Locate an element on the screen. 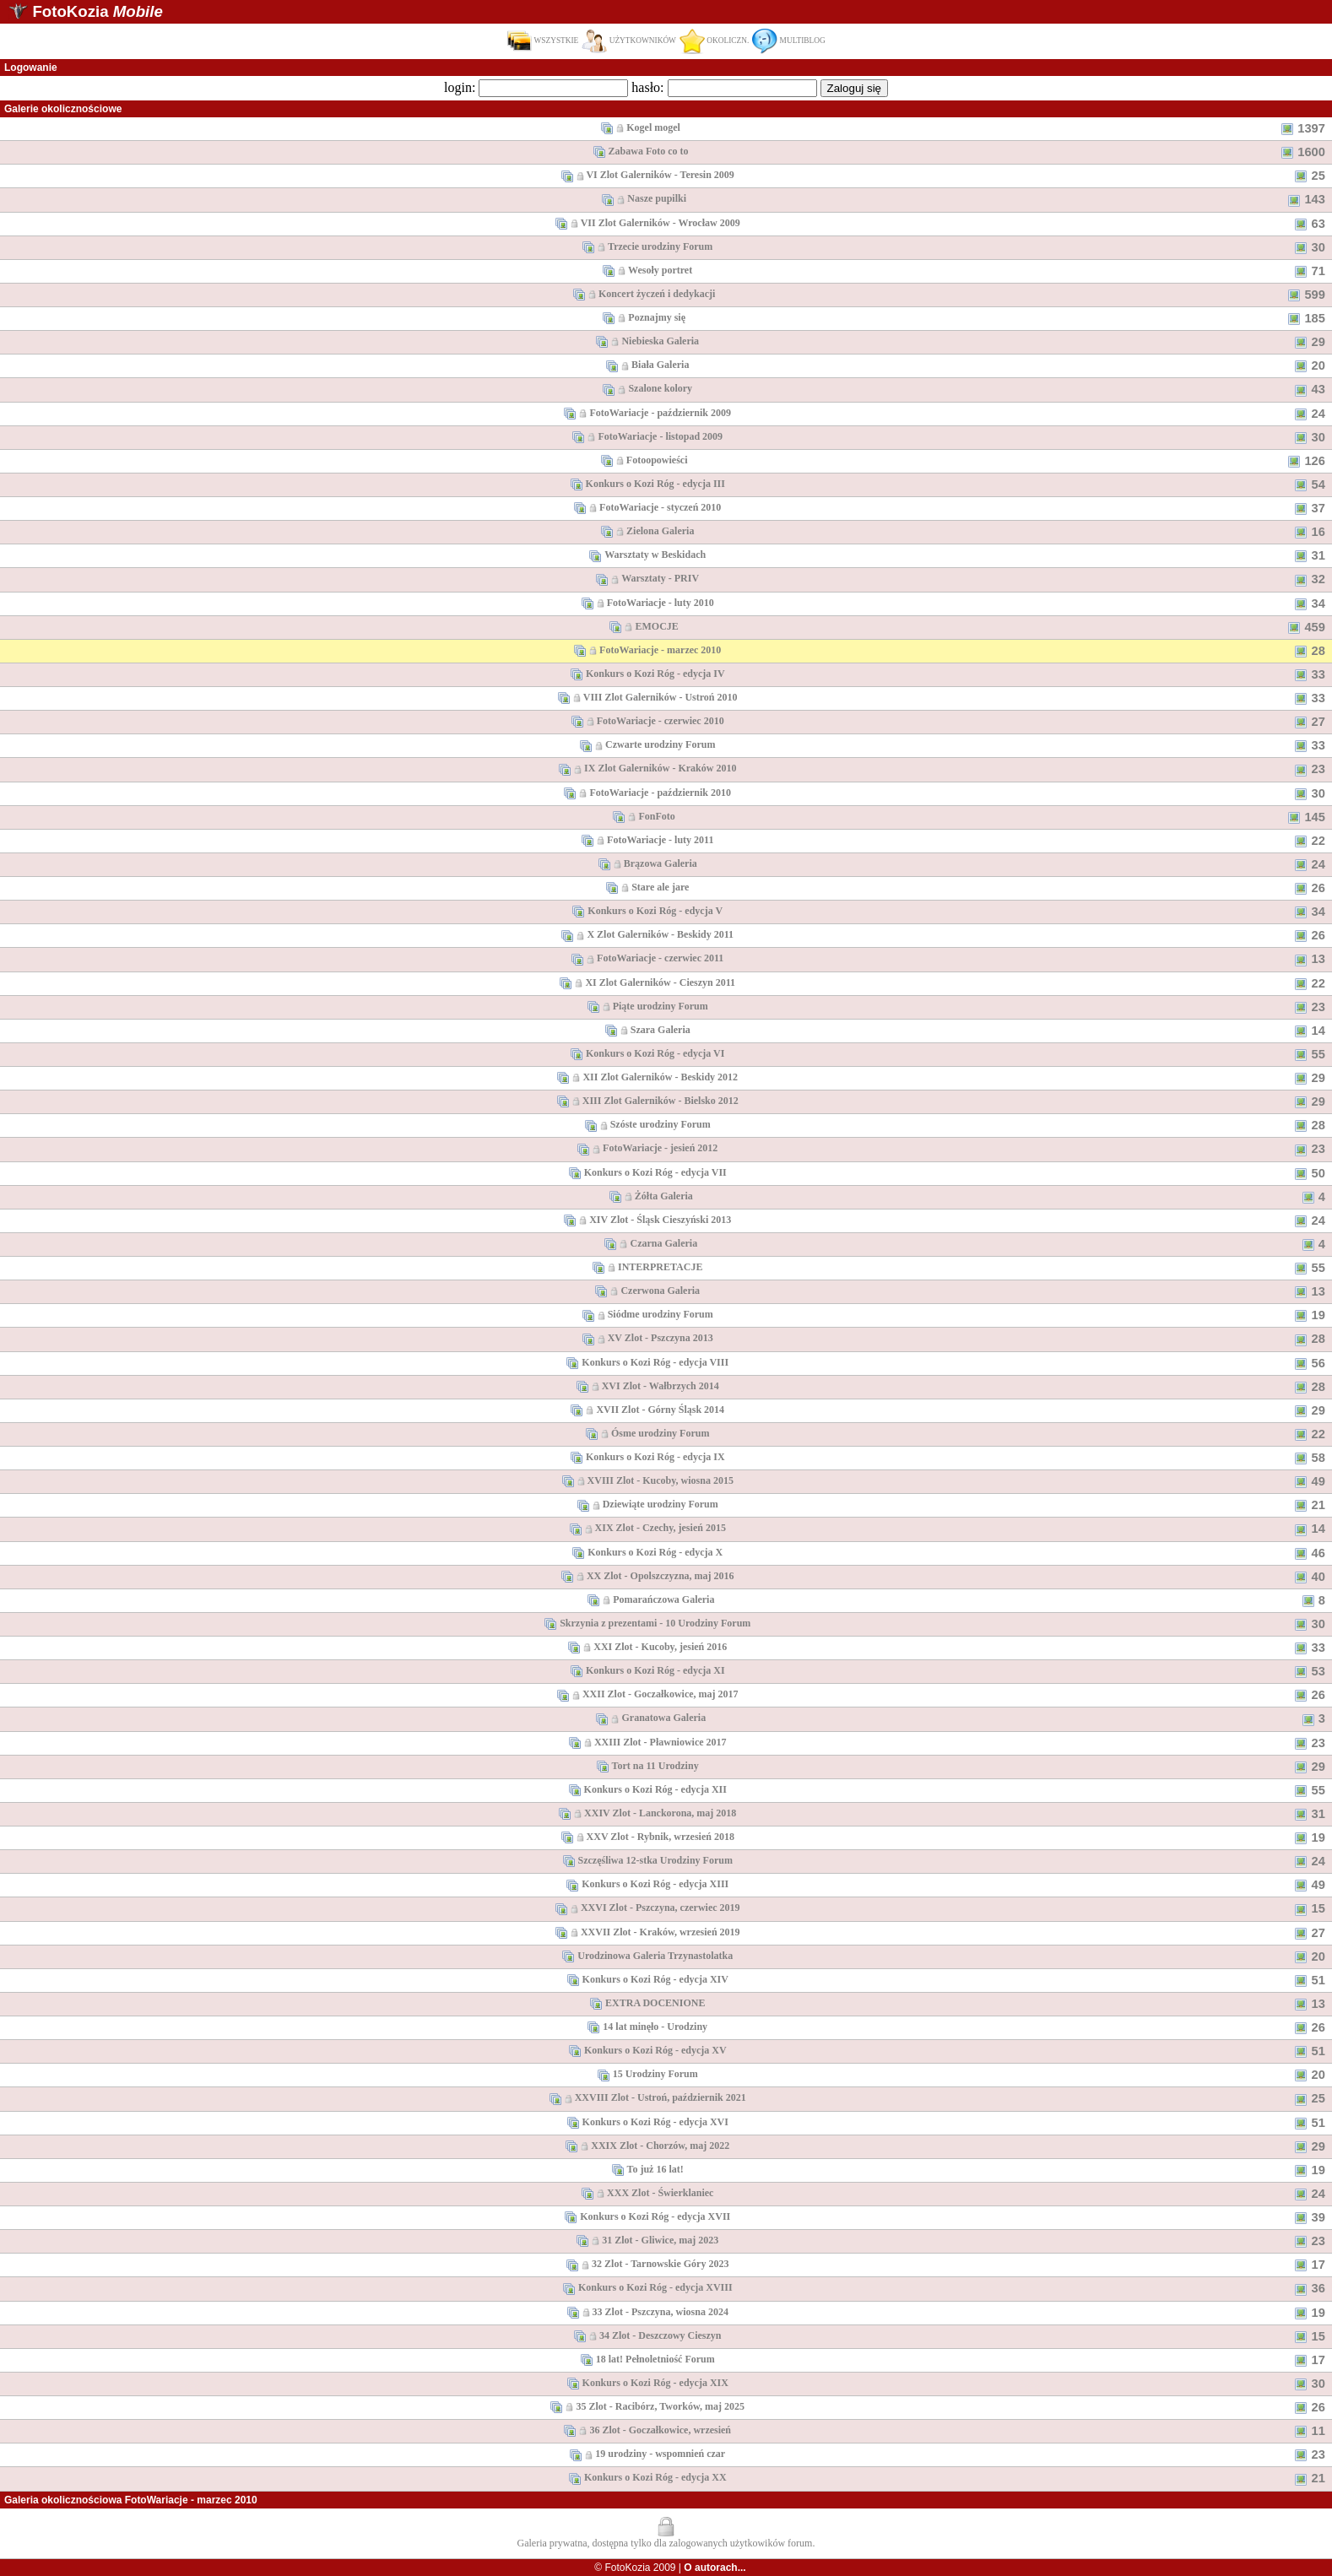  UŻYTKOWNIKÓW is located at coordinates (629, 40).